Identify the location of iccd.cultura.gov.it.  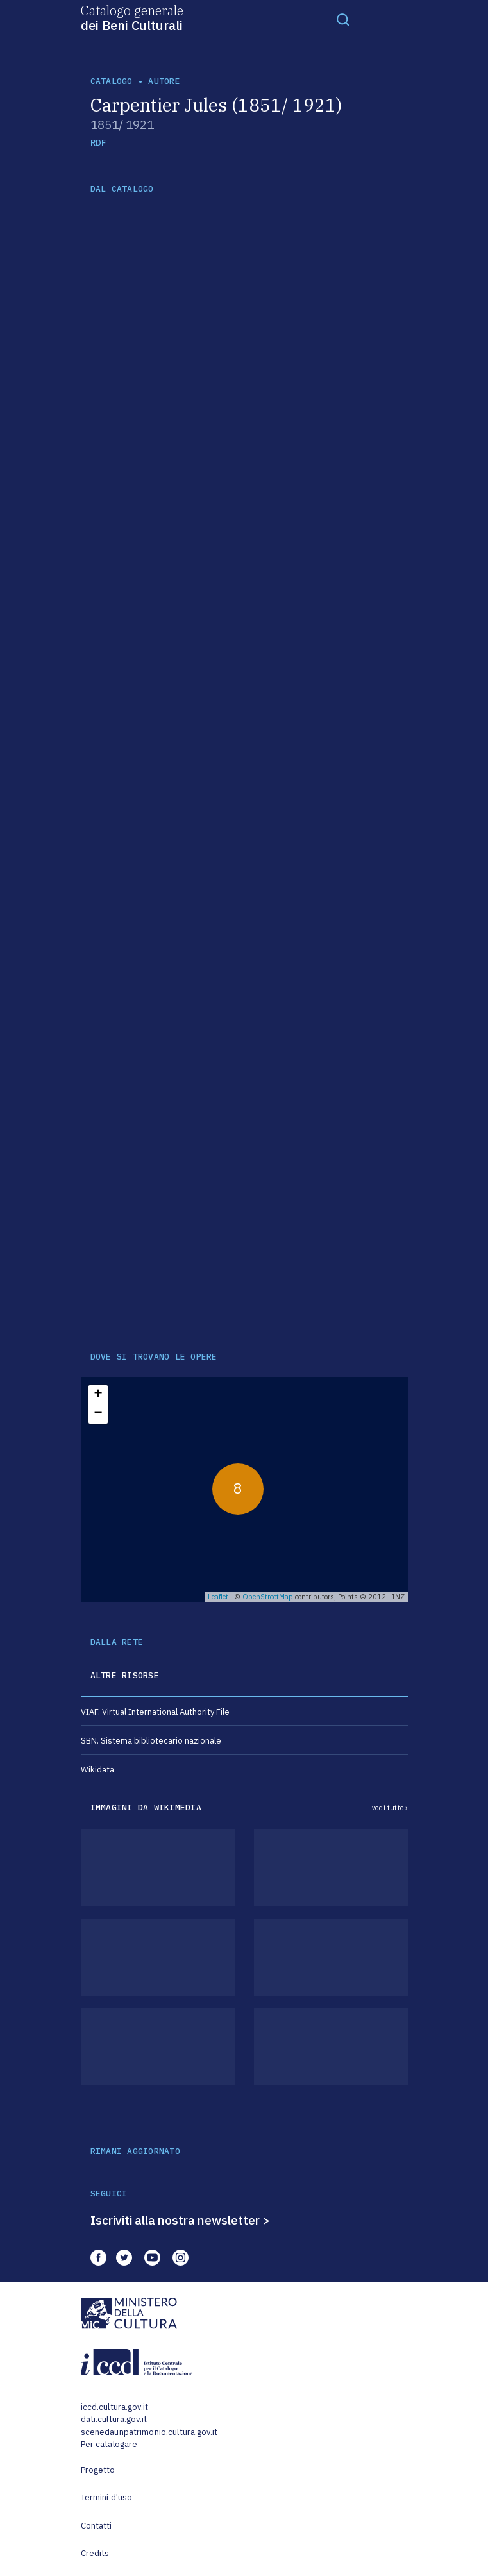
(114, 2407).